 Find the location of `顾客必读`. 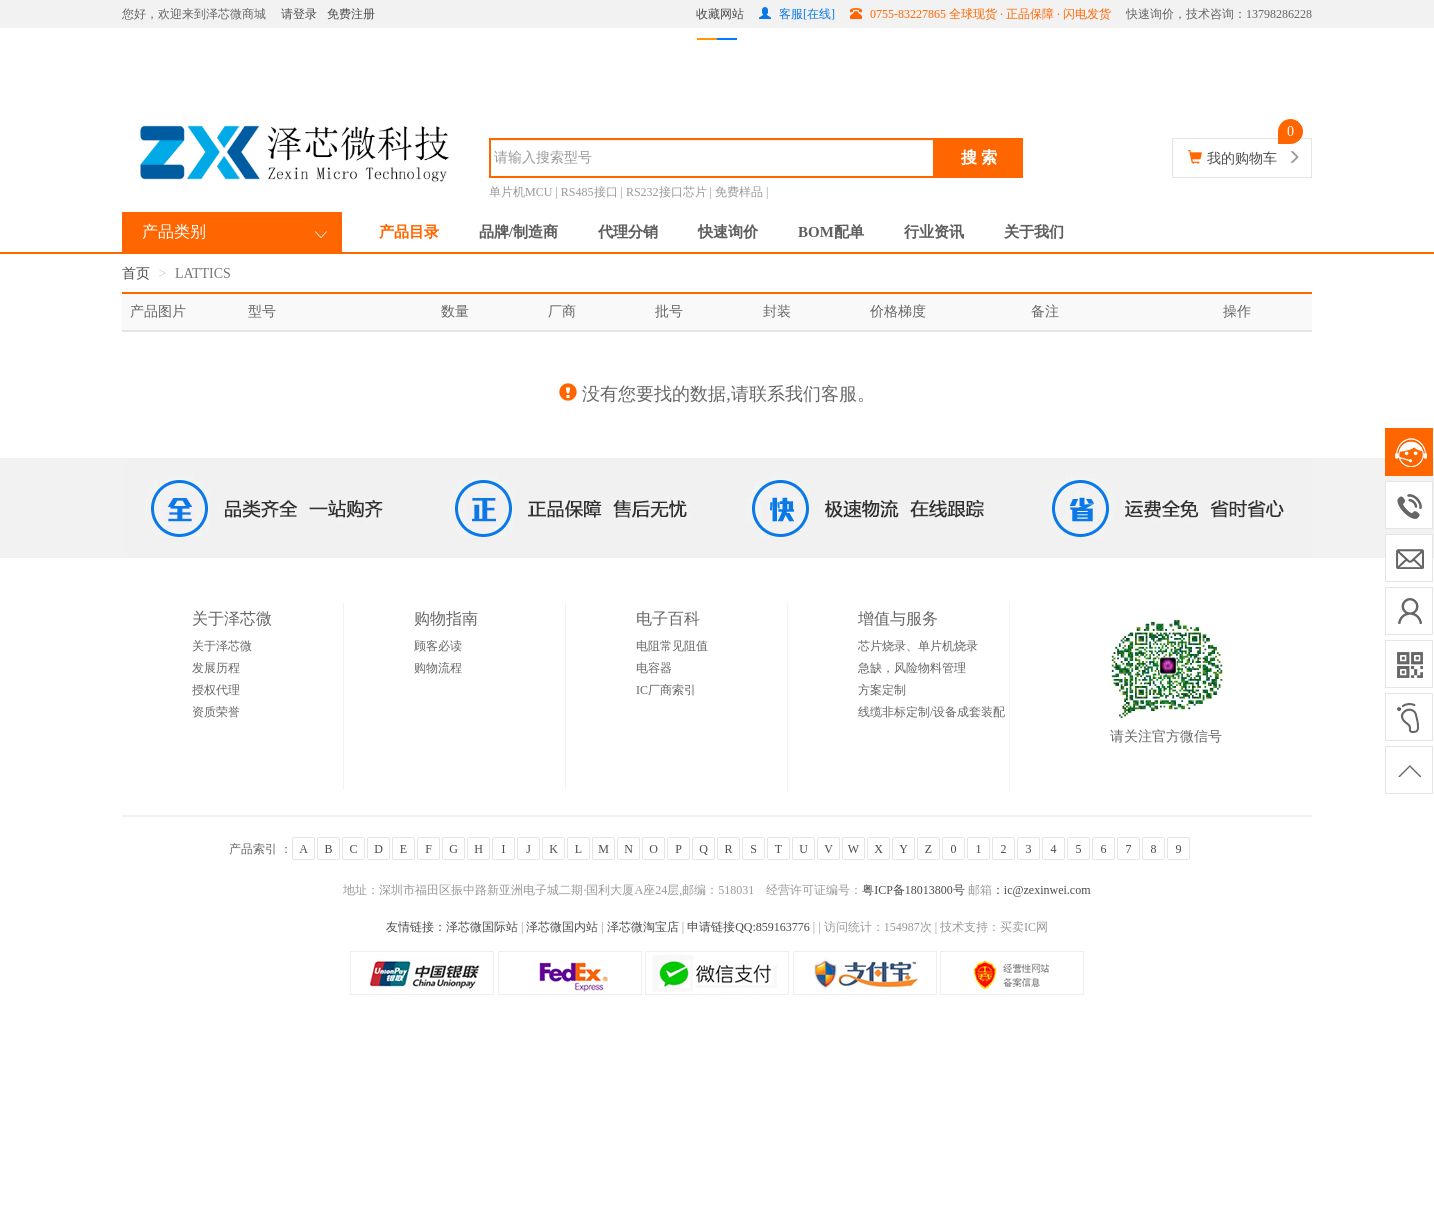

顾客必读 is located at coordinates (438, 646).